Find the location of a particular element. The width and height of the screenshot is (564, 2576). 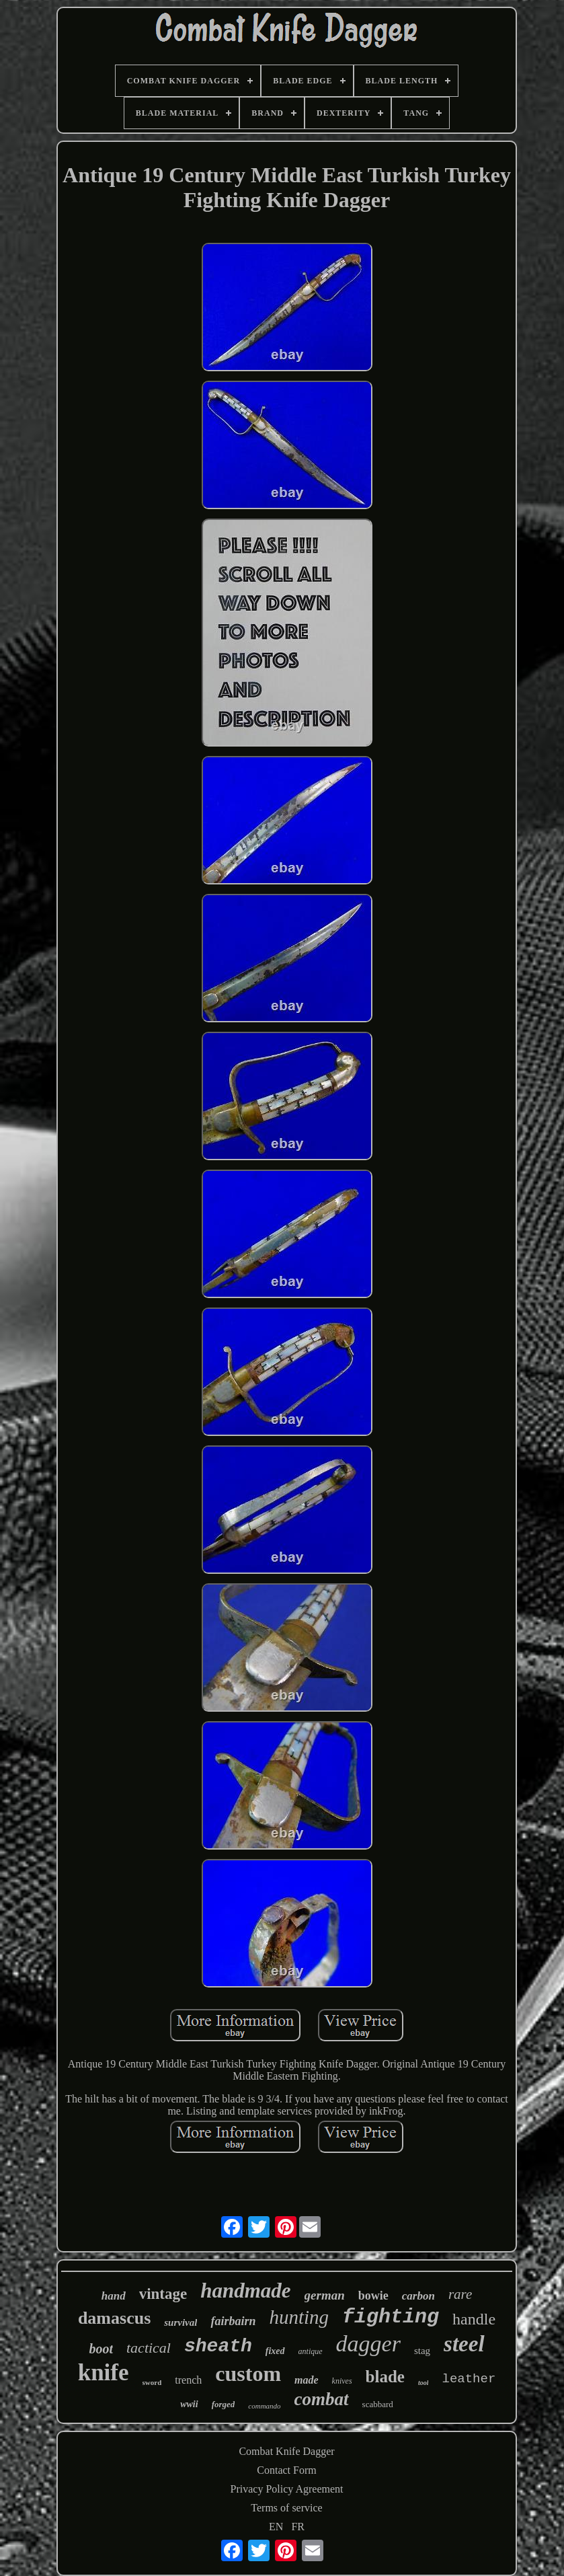

Combat Knife Dagger is located at coordinates (286, 2451).